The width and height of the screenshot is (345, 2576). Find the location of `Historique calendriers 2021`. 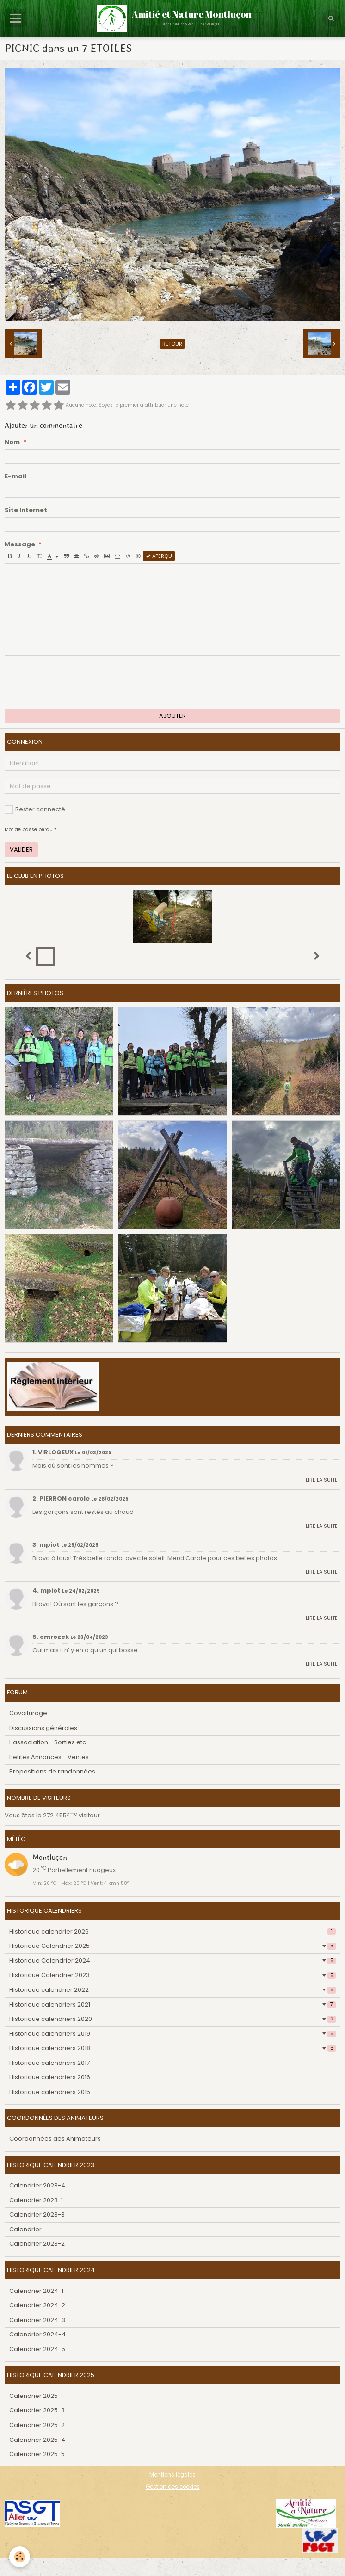

Historique calendriers 2021 is located at coordinates (172, 2004).